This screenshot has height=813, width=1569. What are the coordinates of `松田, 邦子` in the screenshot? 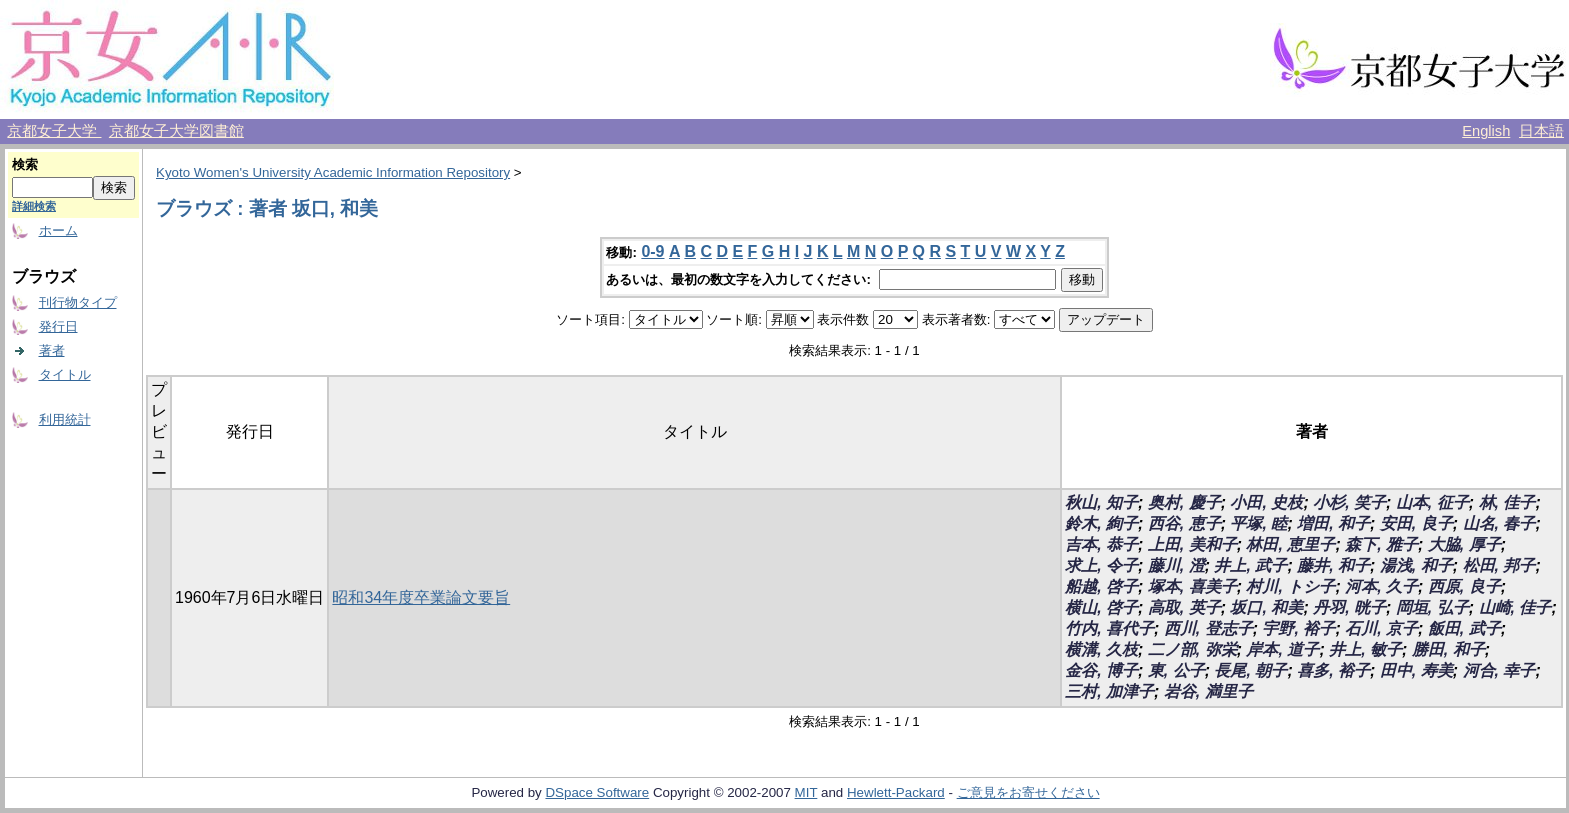 It's located at (1499, 565).